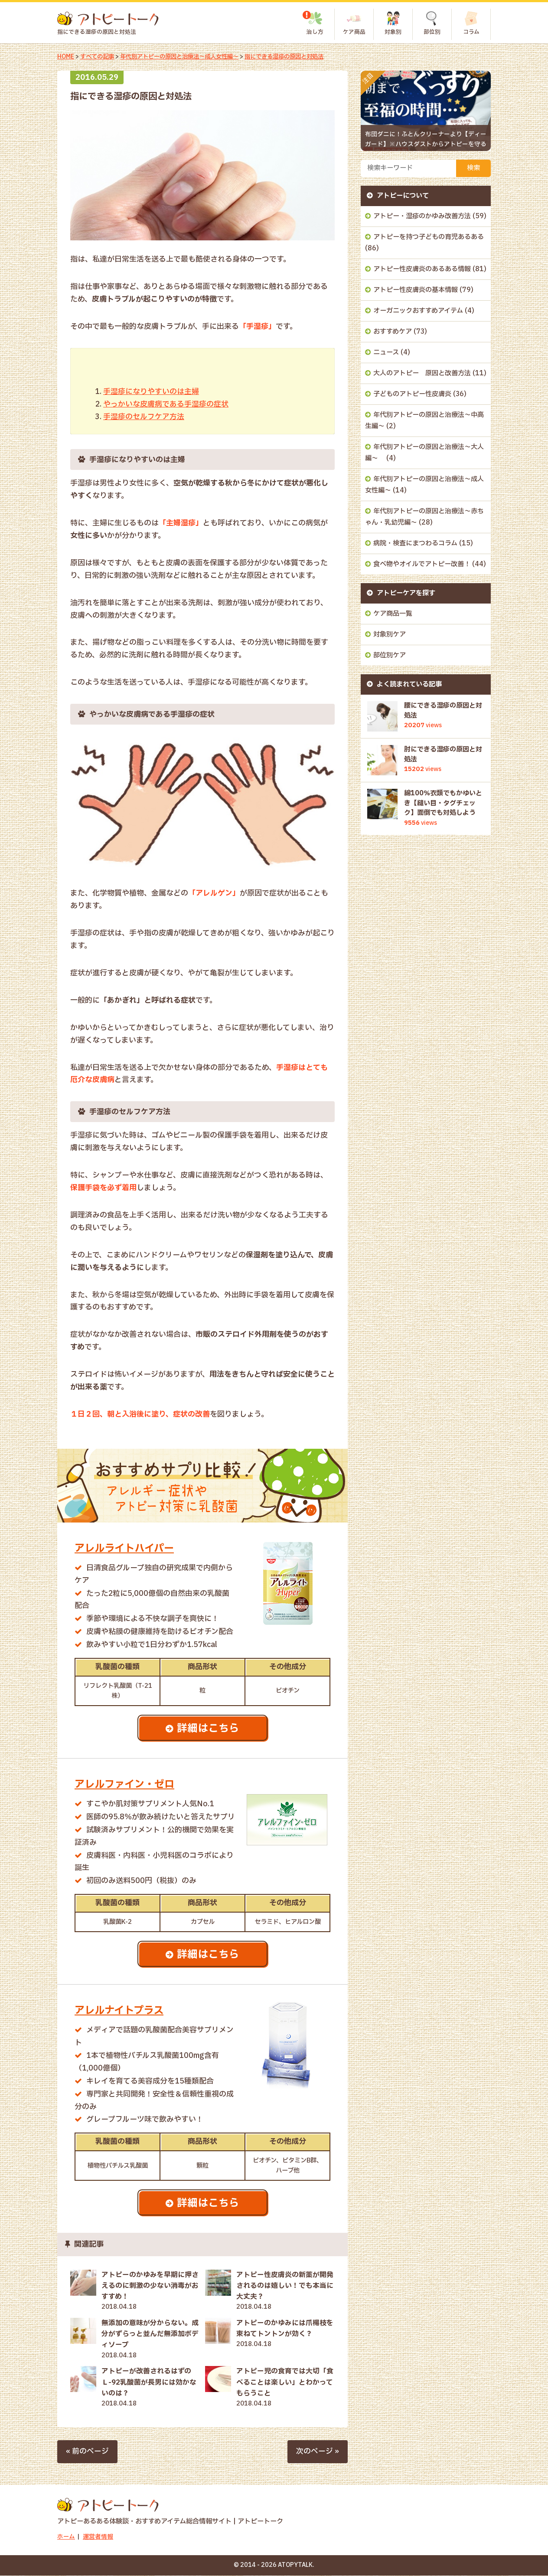 Image resolution: width=548 pixels, height=2576 pixels. I want to click on 次のページ », so click(317, 2452).